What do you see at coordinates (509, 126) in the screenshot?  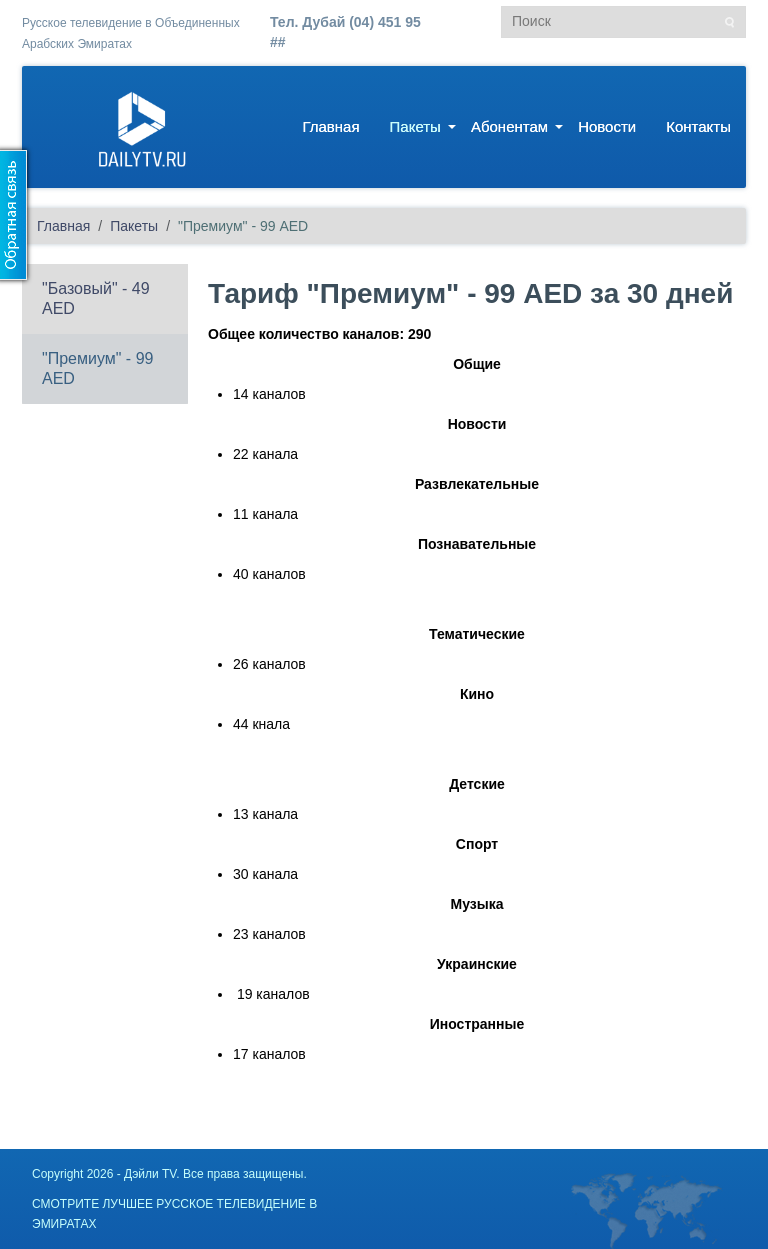 I see `Абонентам` at bounding box center [509, 126].